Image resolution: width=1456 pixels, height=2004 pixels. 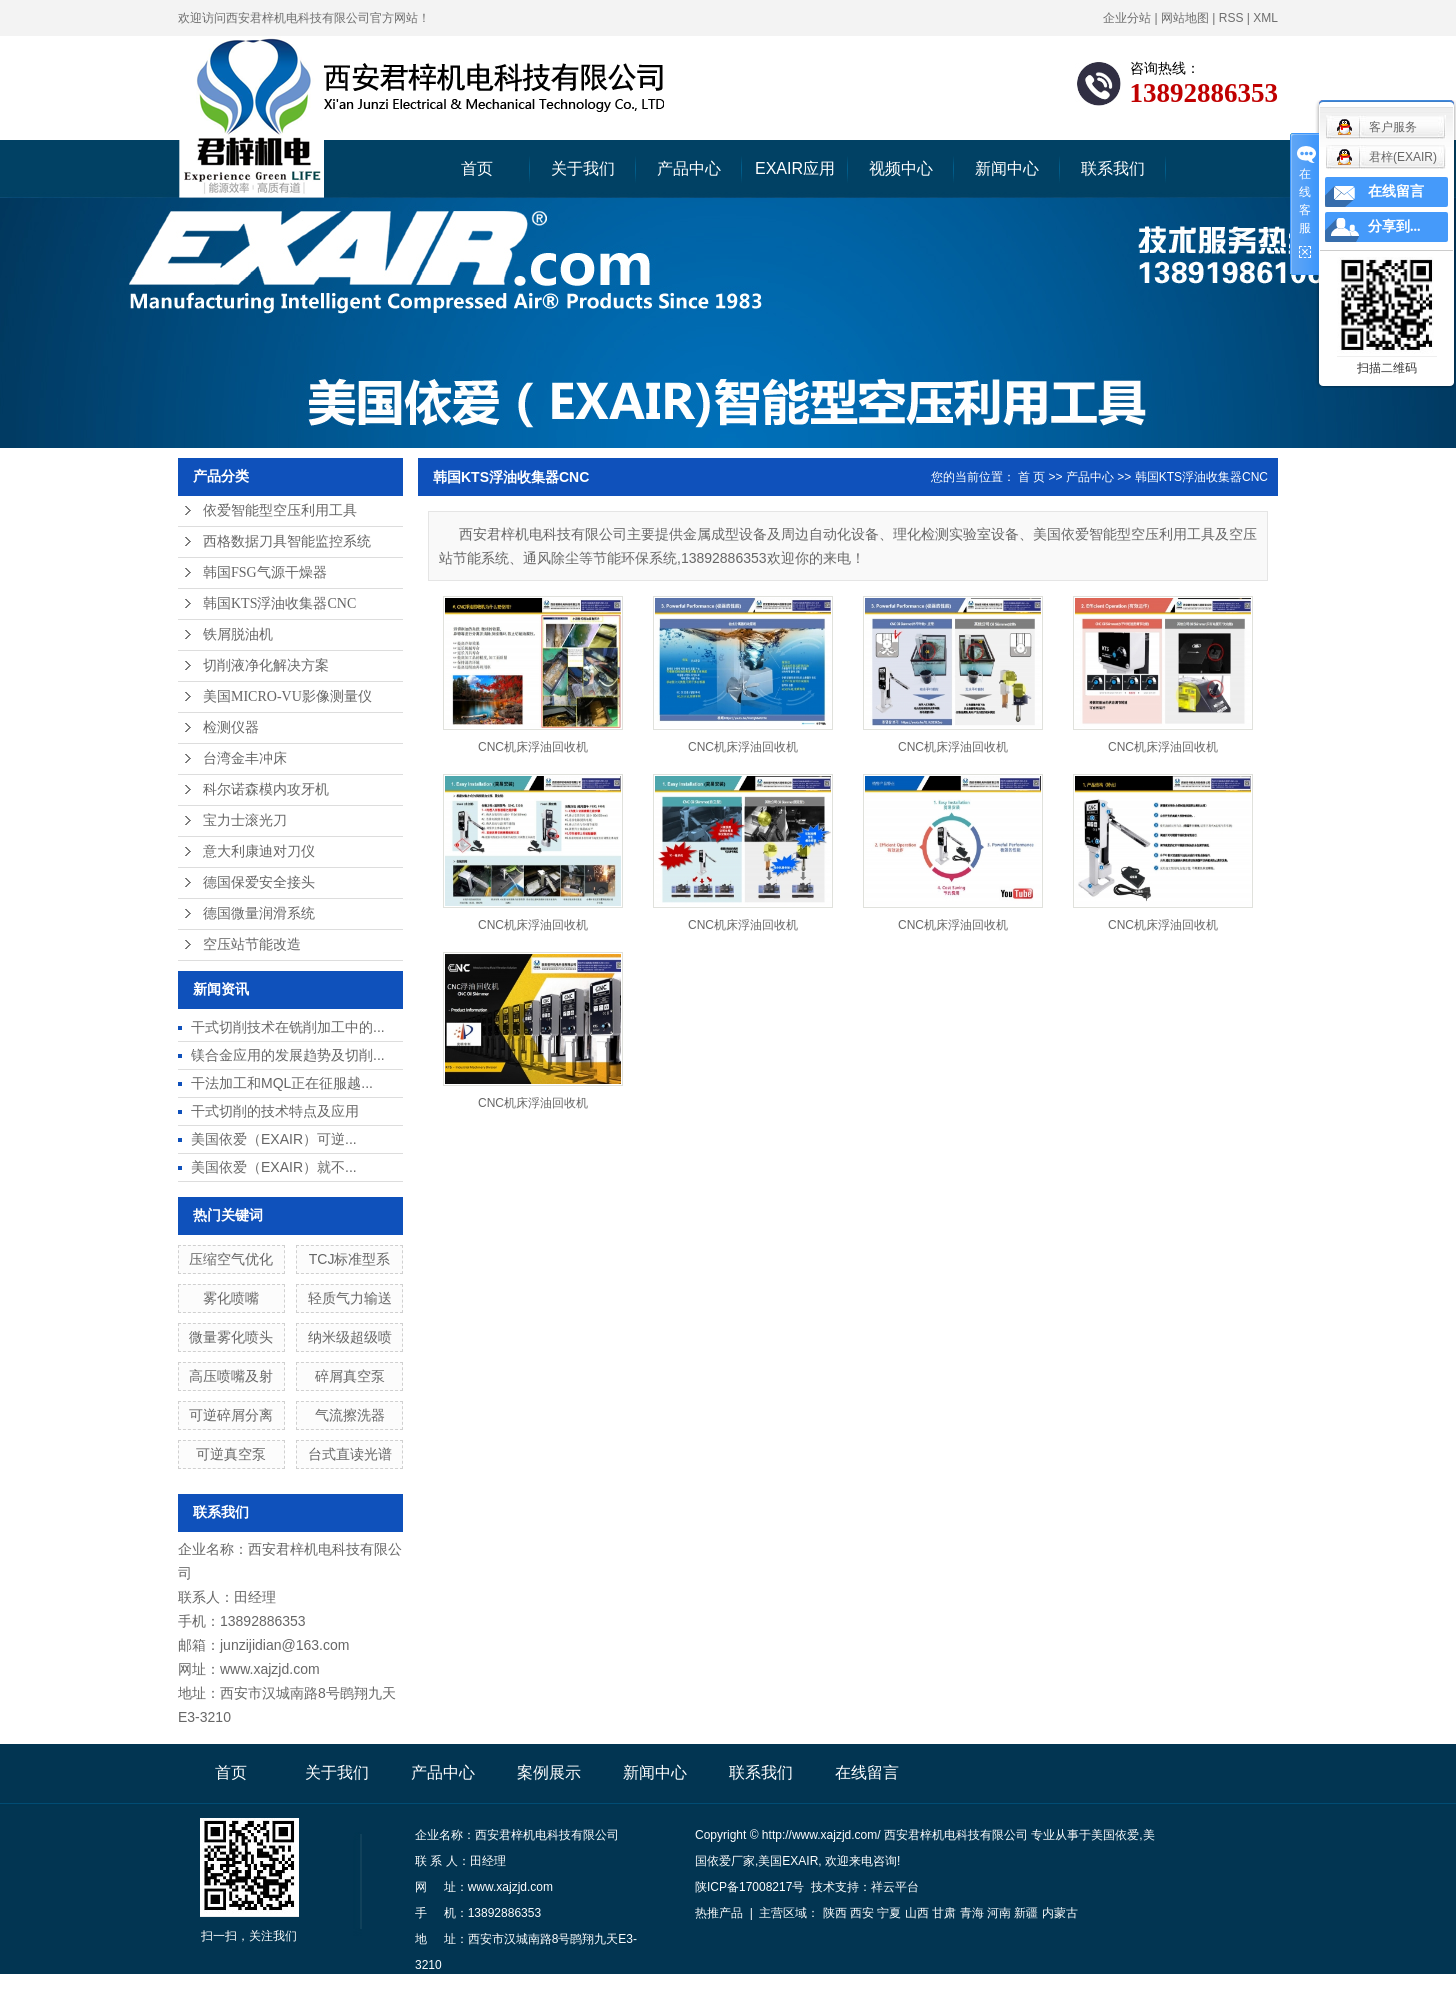 I want to click on 新疆, so click(x=1026, y=1913).